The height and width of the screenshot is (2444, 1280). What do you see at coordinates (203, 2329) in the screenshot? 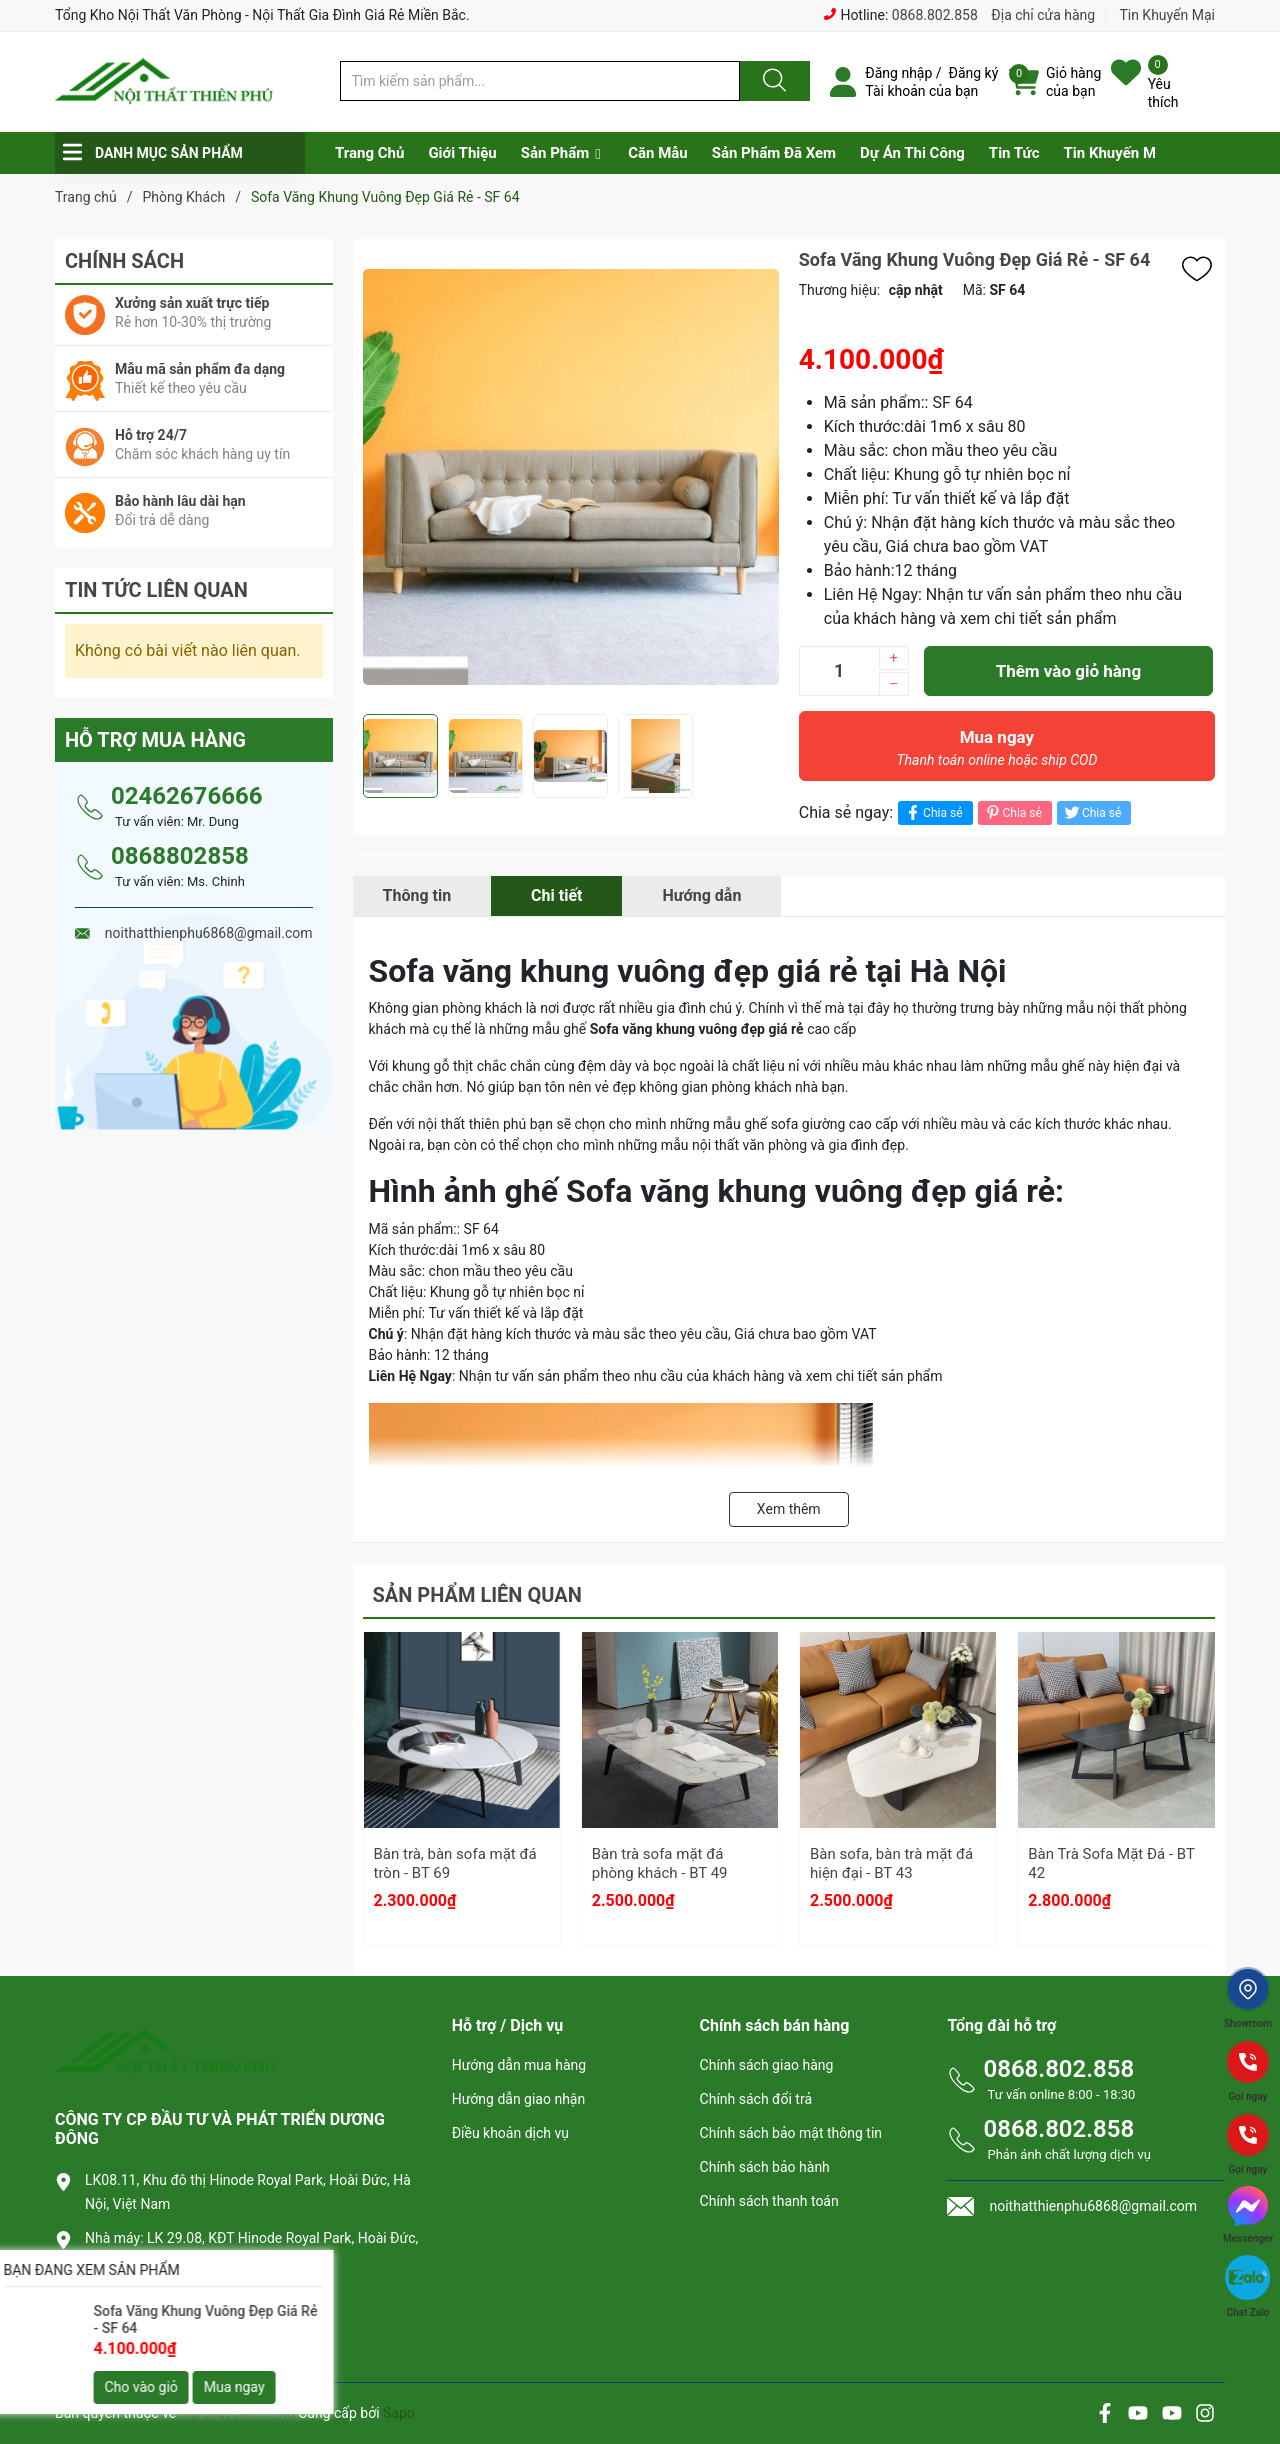
I see `noithatthienphu6868@gmail.com` at bounding box center [203, 2329].